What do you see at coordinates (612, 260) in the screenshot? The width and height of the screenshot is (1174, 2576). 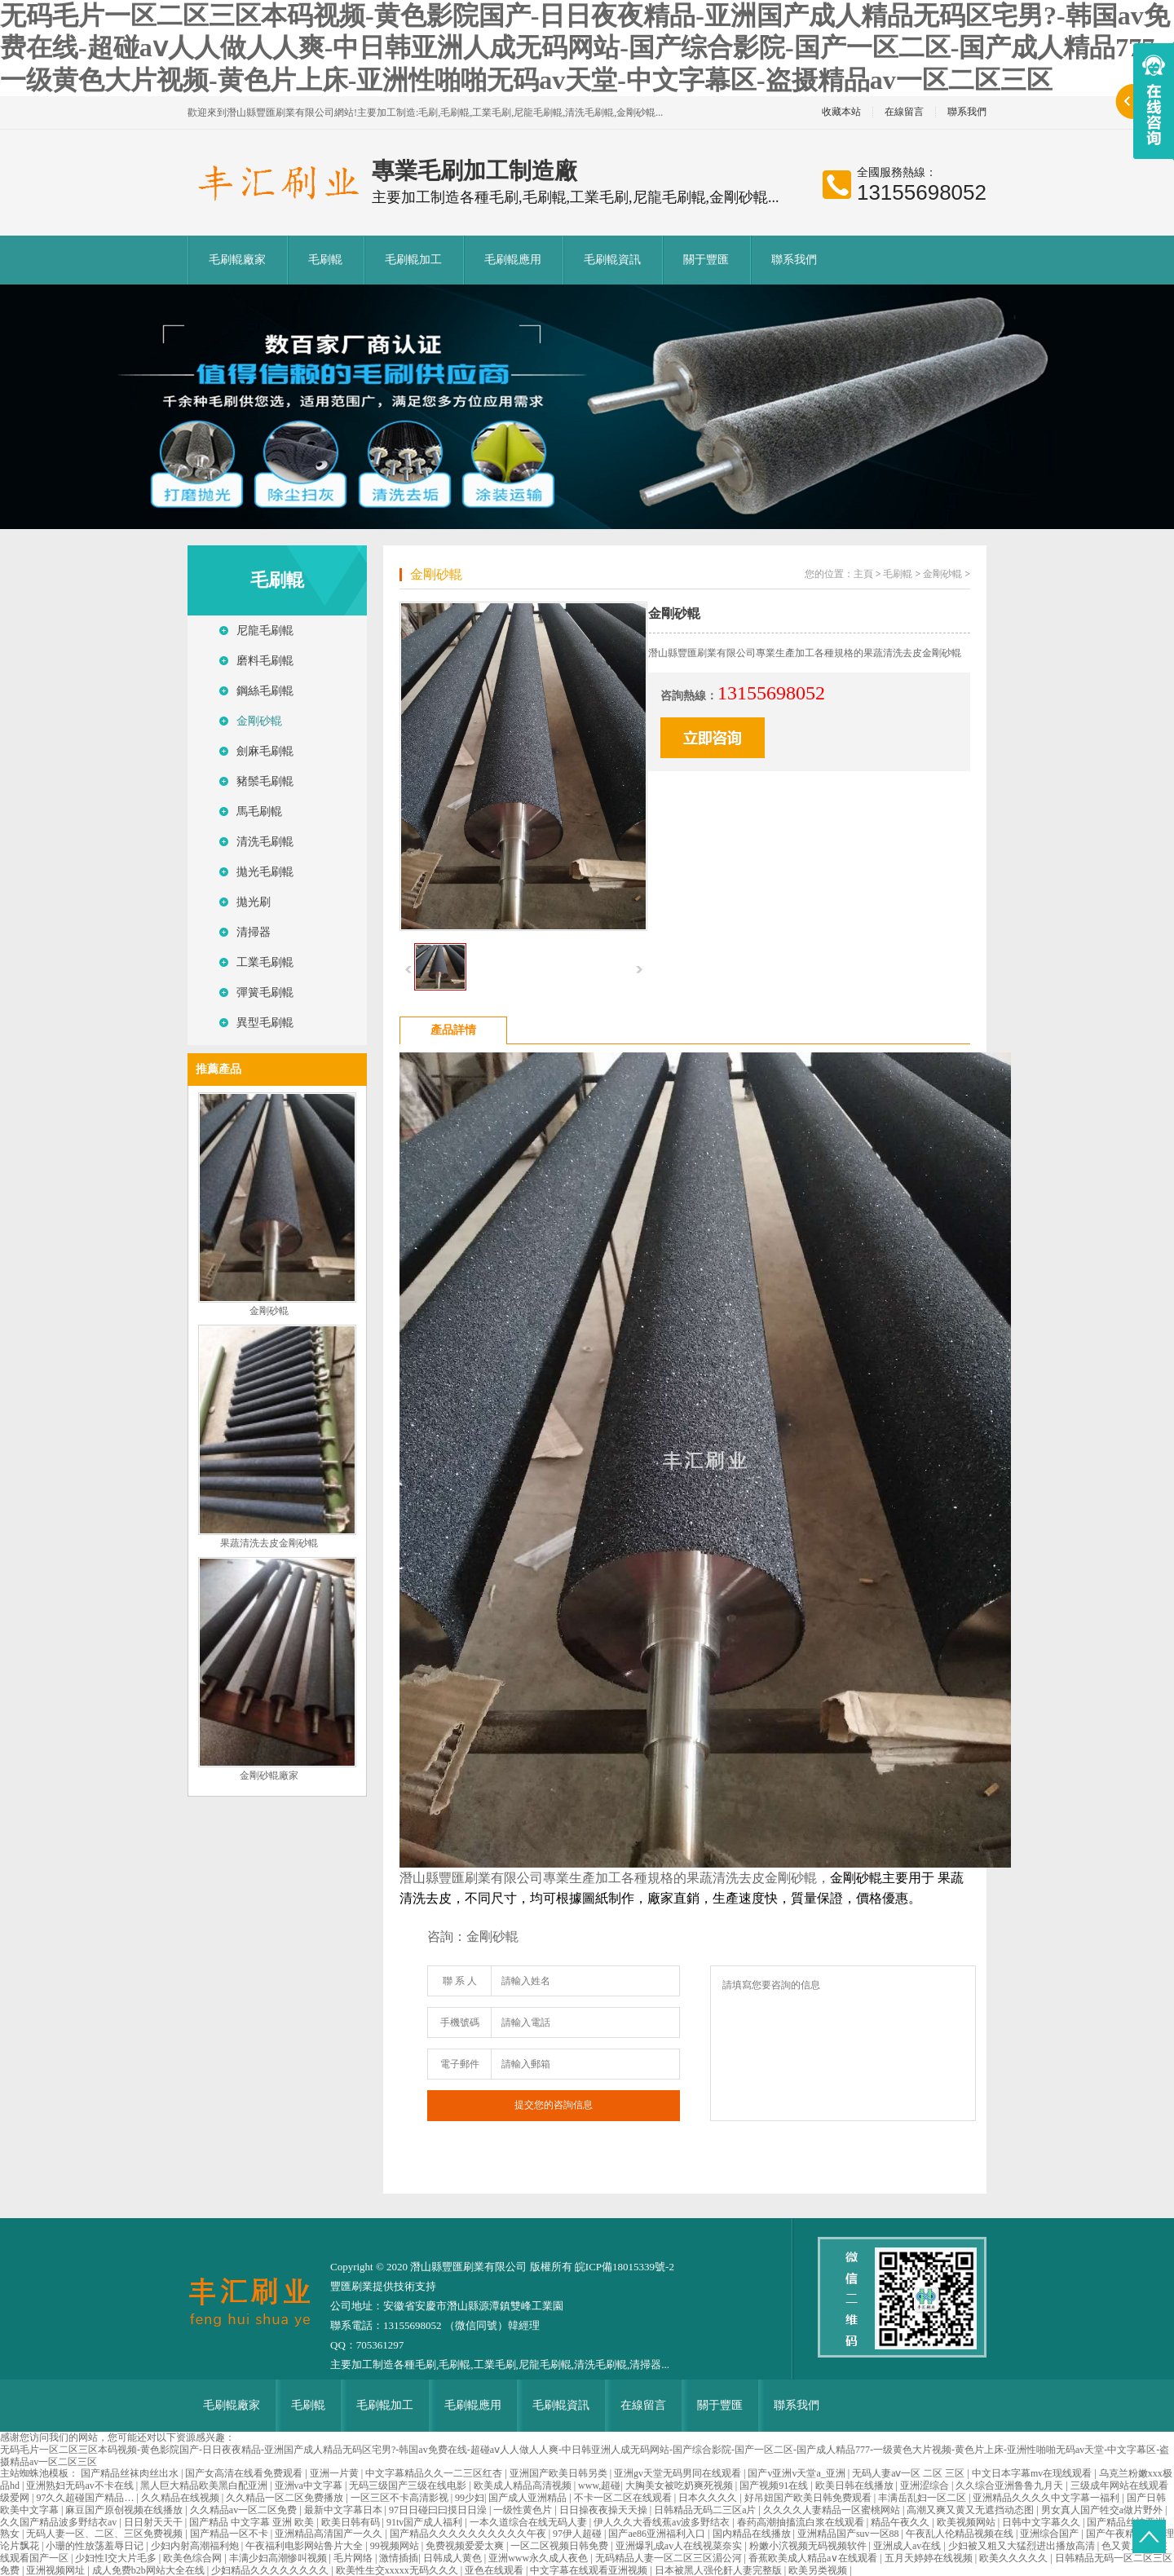 I see `毛刷輥資訊` at bounding box center [612, 260].